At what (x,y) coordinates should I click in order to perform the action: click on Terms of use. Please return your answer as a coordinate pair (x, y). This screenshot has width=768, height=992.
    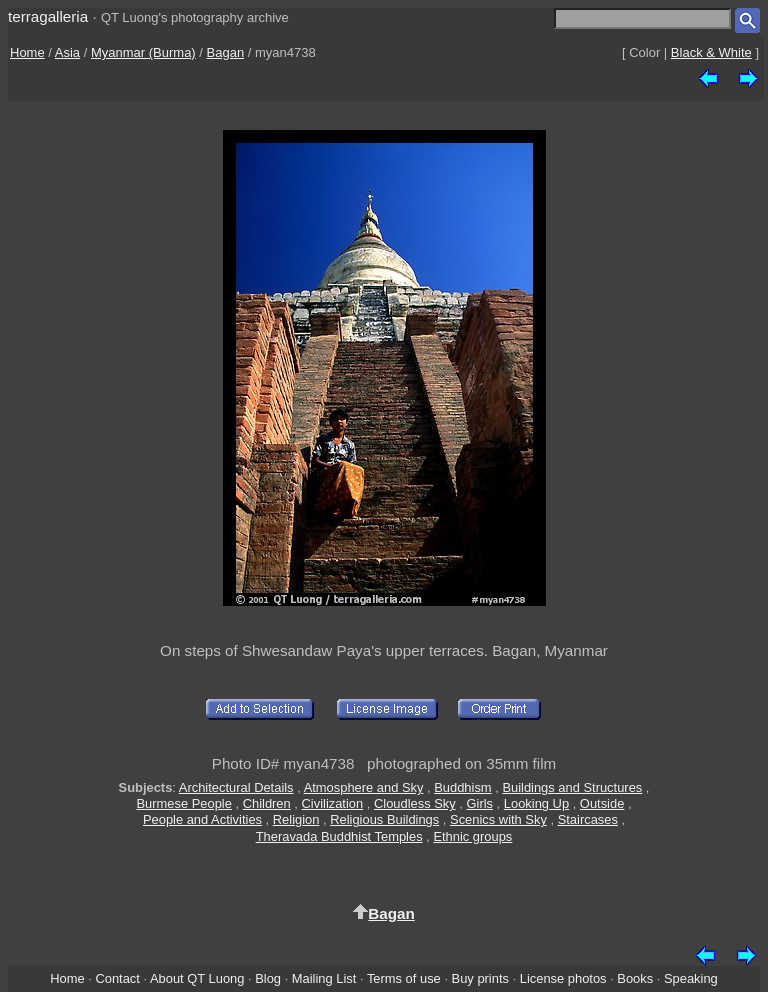
    Looking at the image, I should click on (404, 978).